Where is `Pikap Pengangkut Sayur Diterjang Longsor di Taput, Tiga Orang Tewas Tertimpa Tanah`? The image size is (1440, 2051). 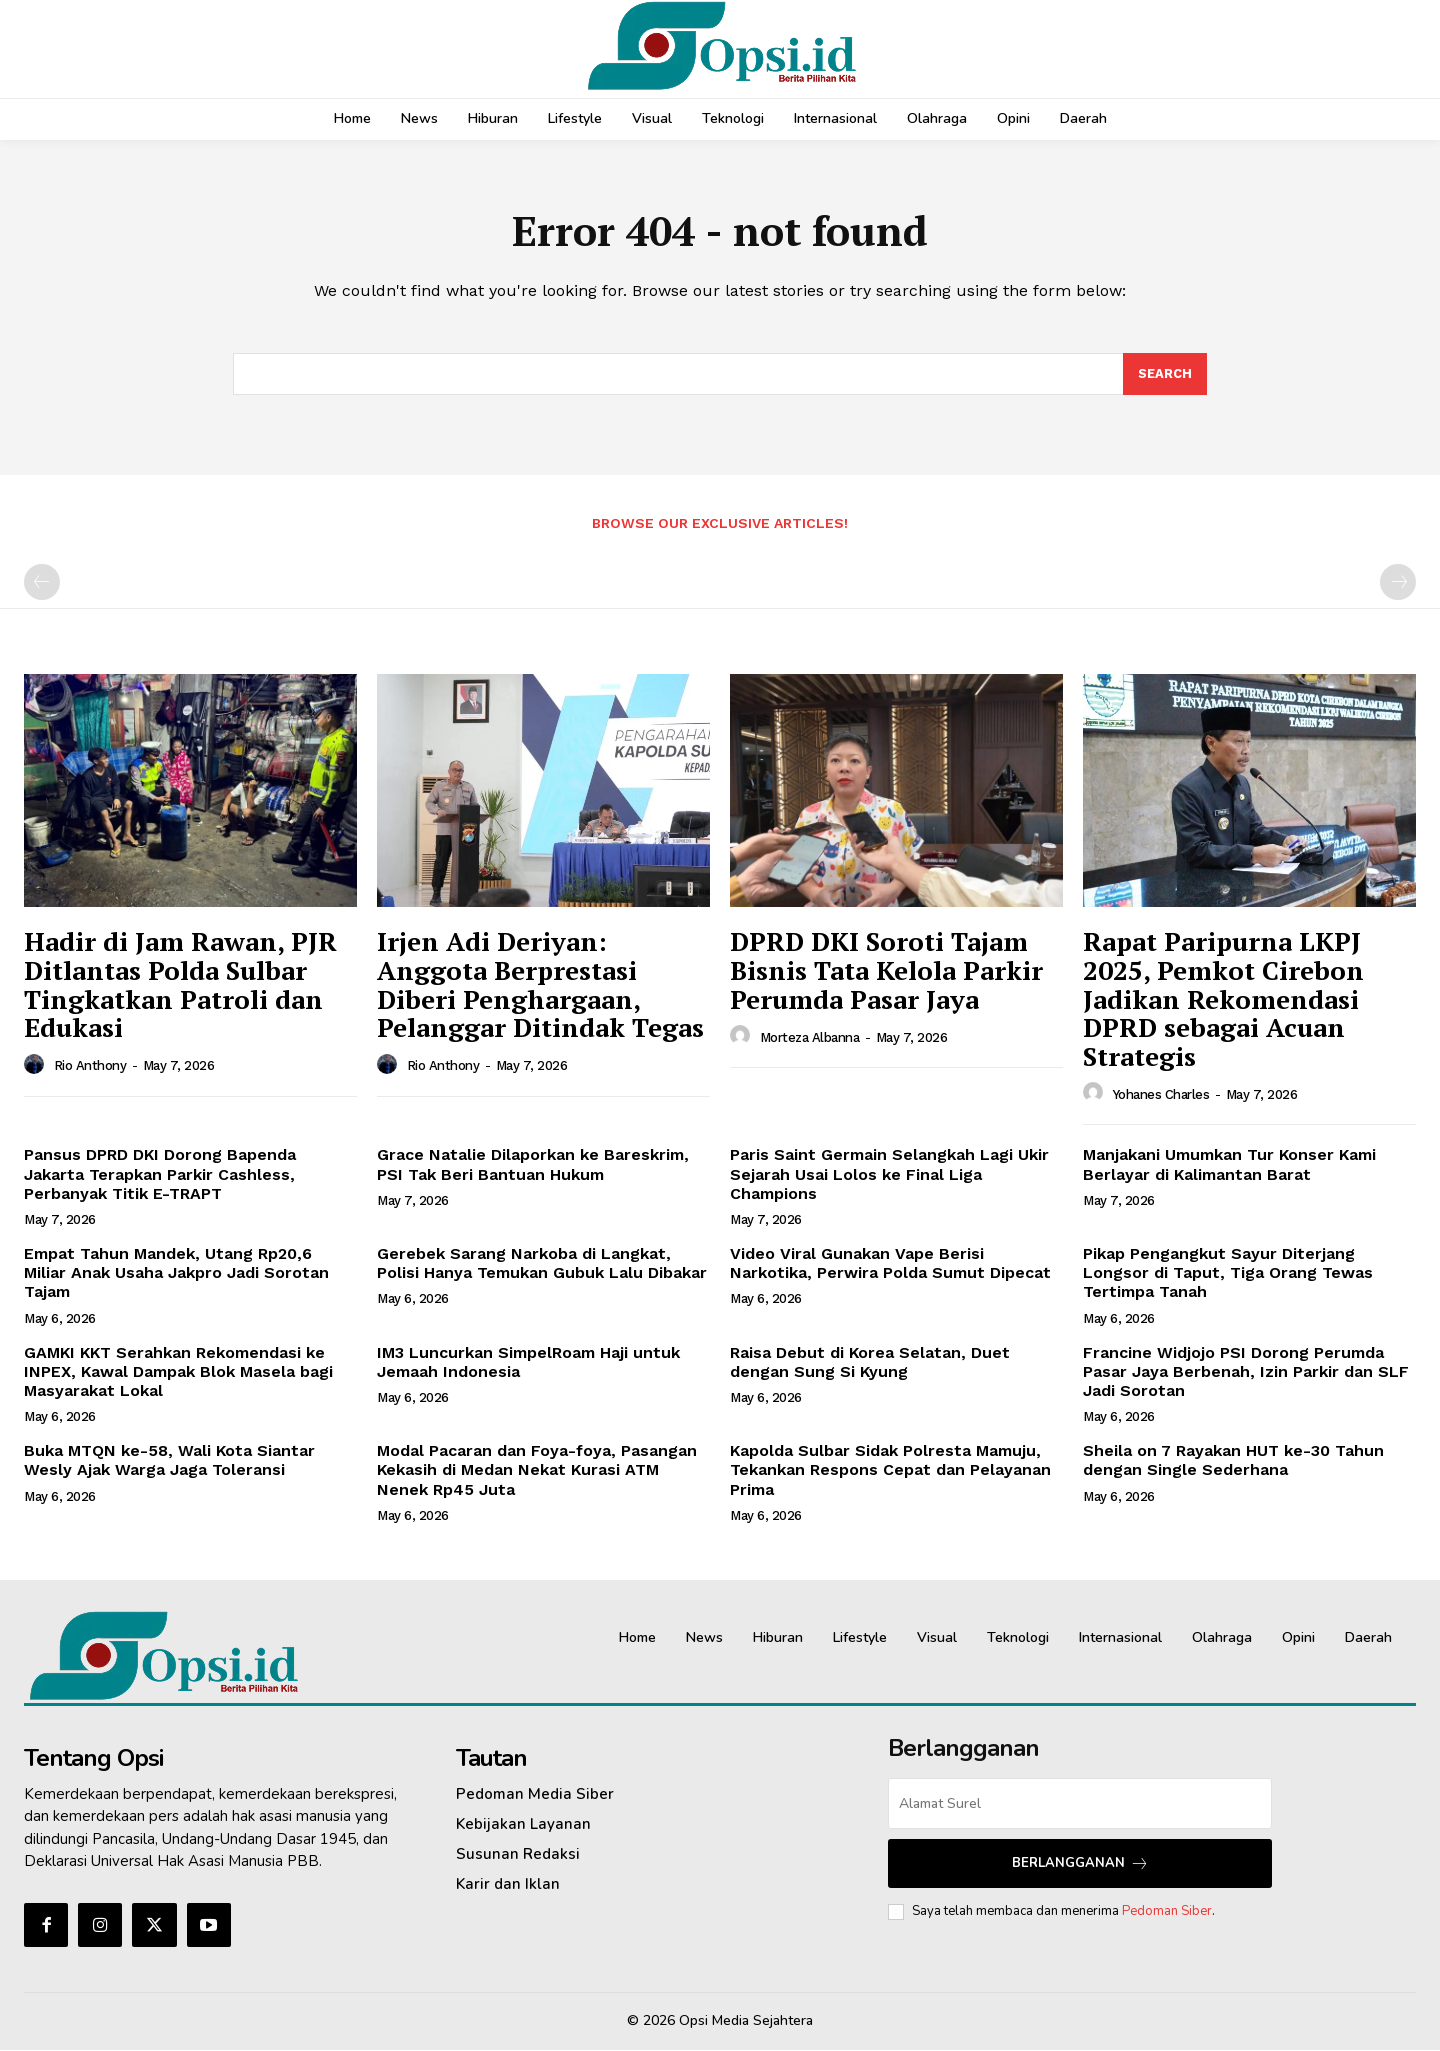 Pikap Pengangkut Sayur Diterjang Longsor di Taput, Tiga Orang Tewas Tertimpa Tanah is located at coordinates (1228, 1273).